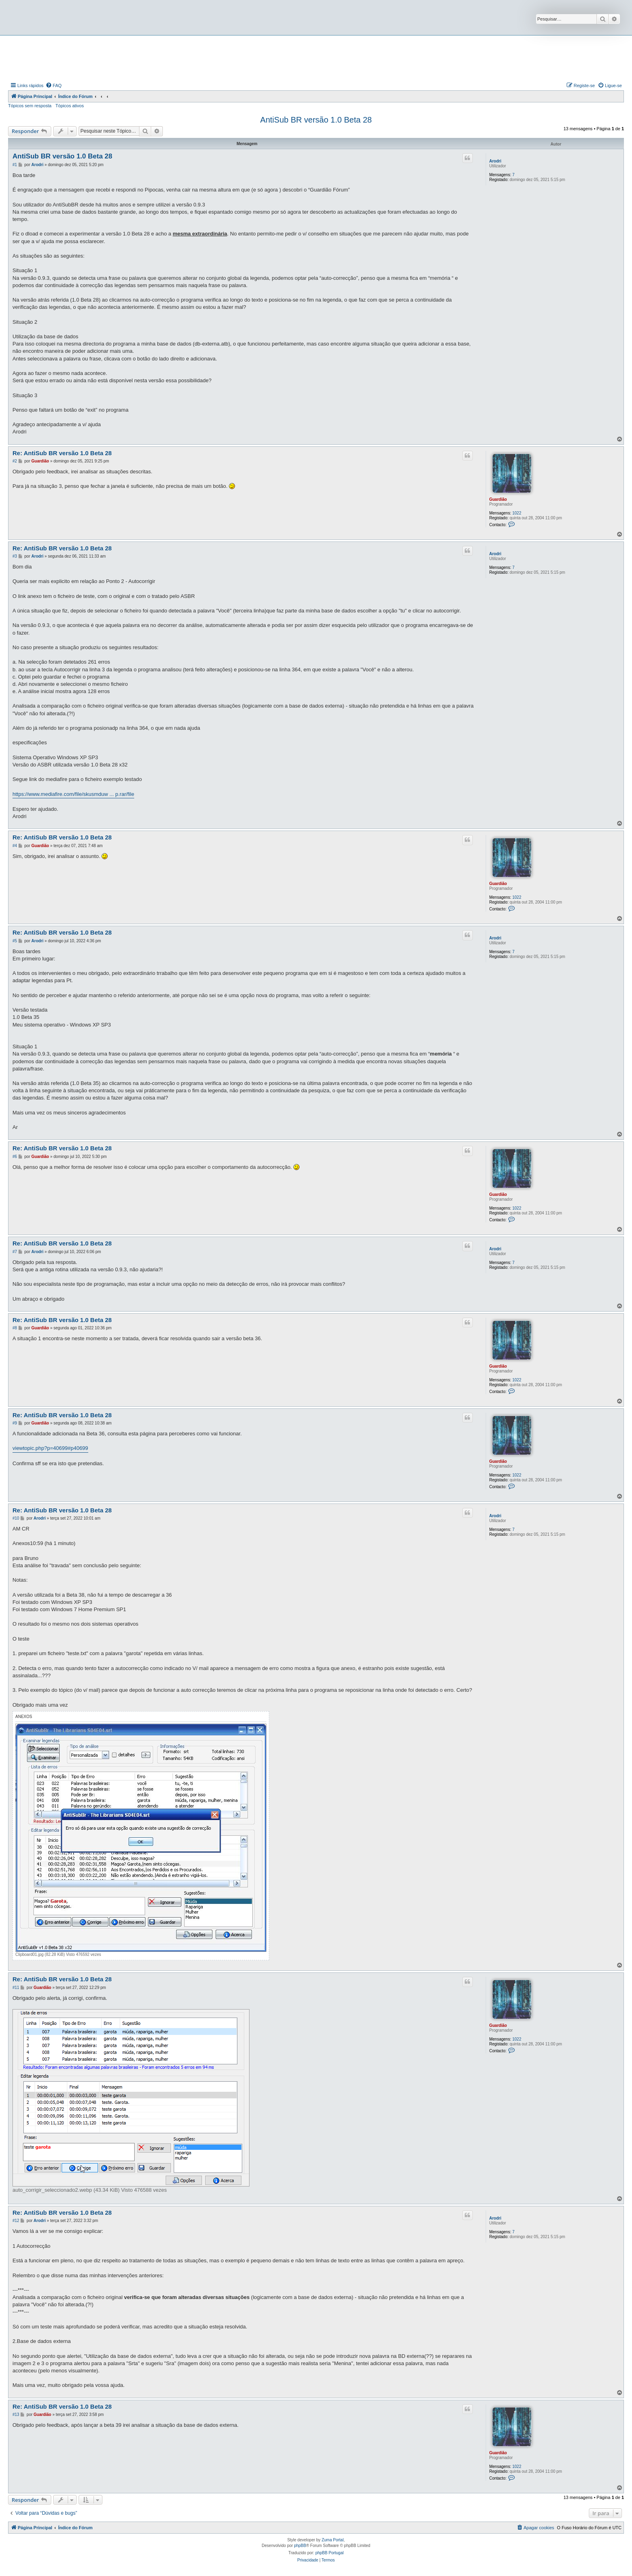  What do you see at coordinates (14, 1328) in the screenshot?
I see `#8` at bounding box center [14, 1328].